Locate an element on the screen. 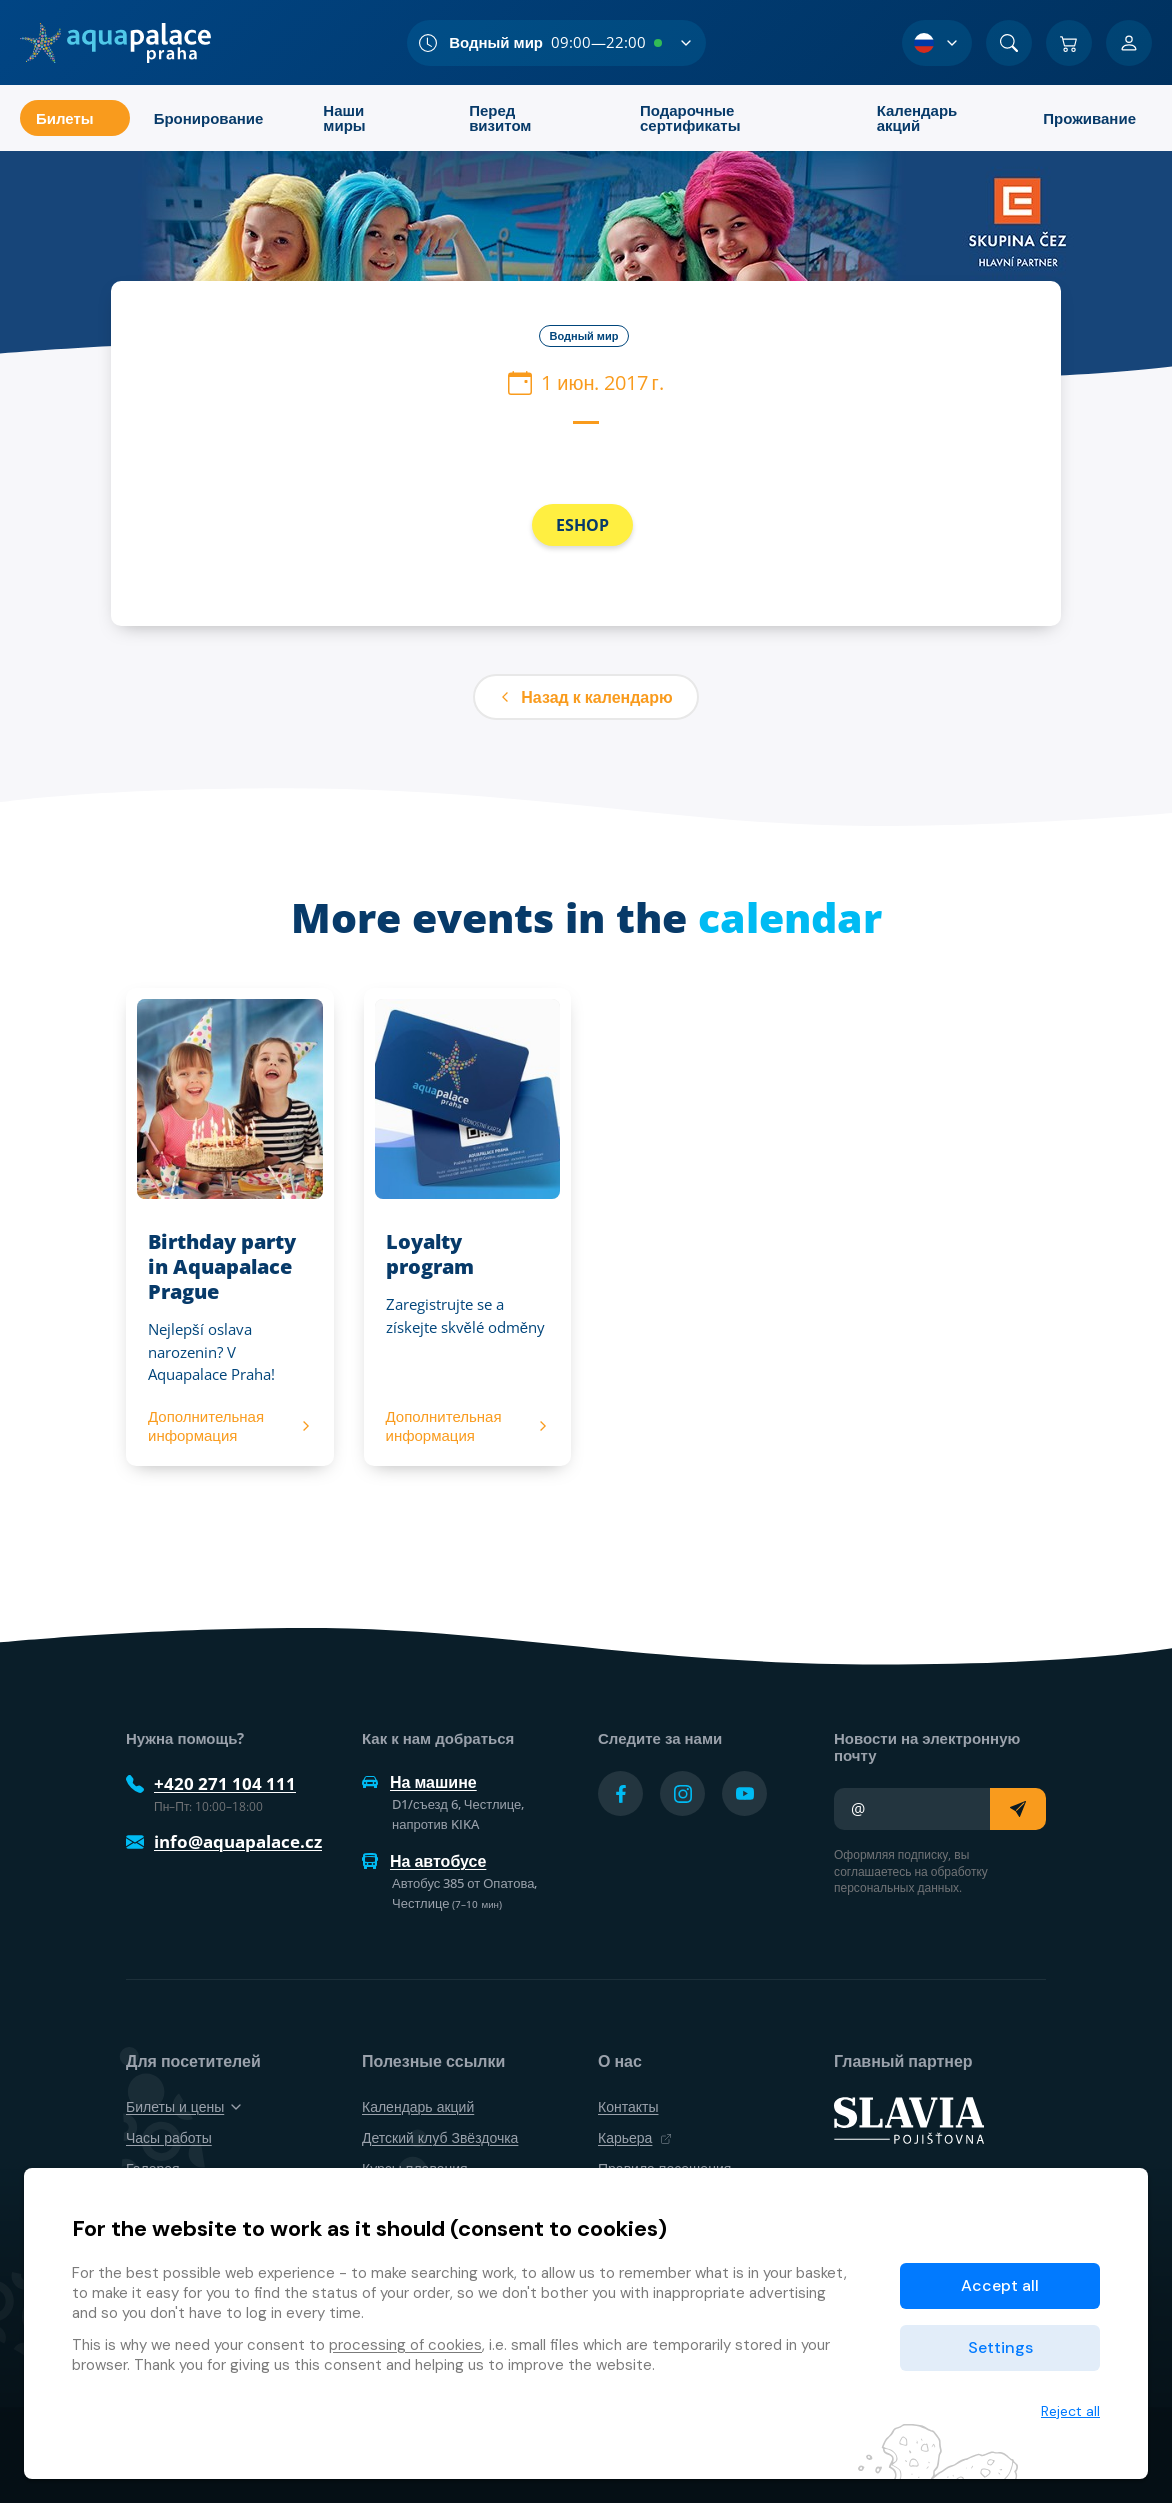 The height and width of the screenshot is (2503, 1172). [Дом] is located at coordinates (115, 43).